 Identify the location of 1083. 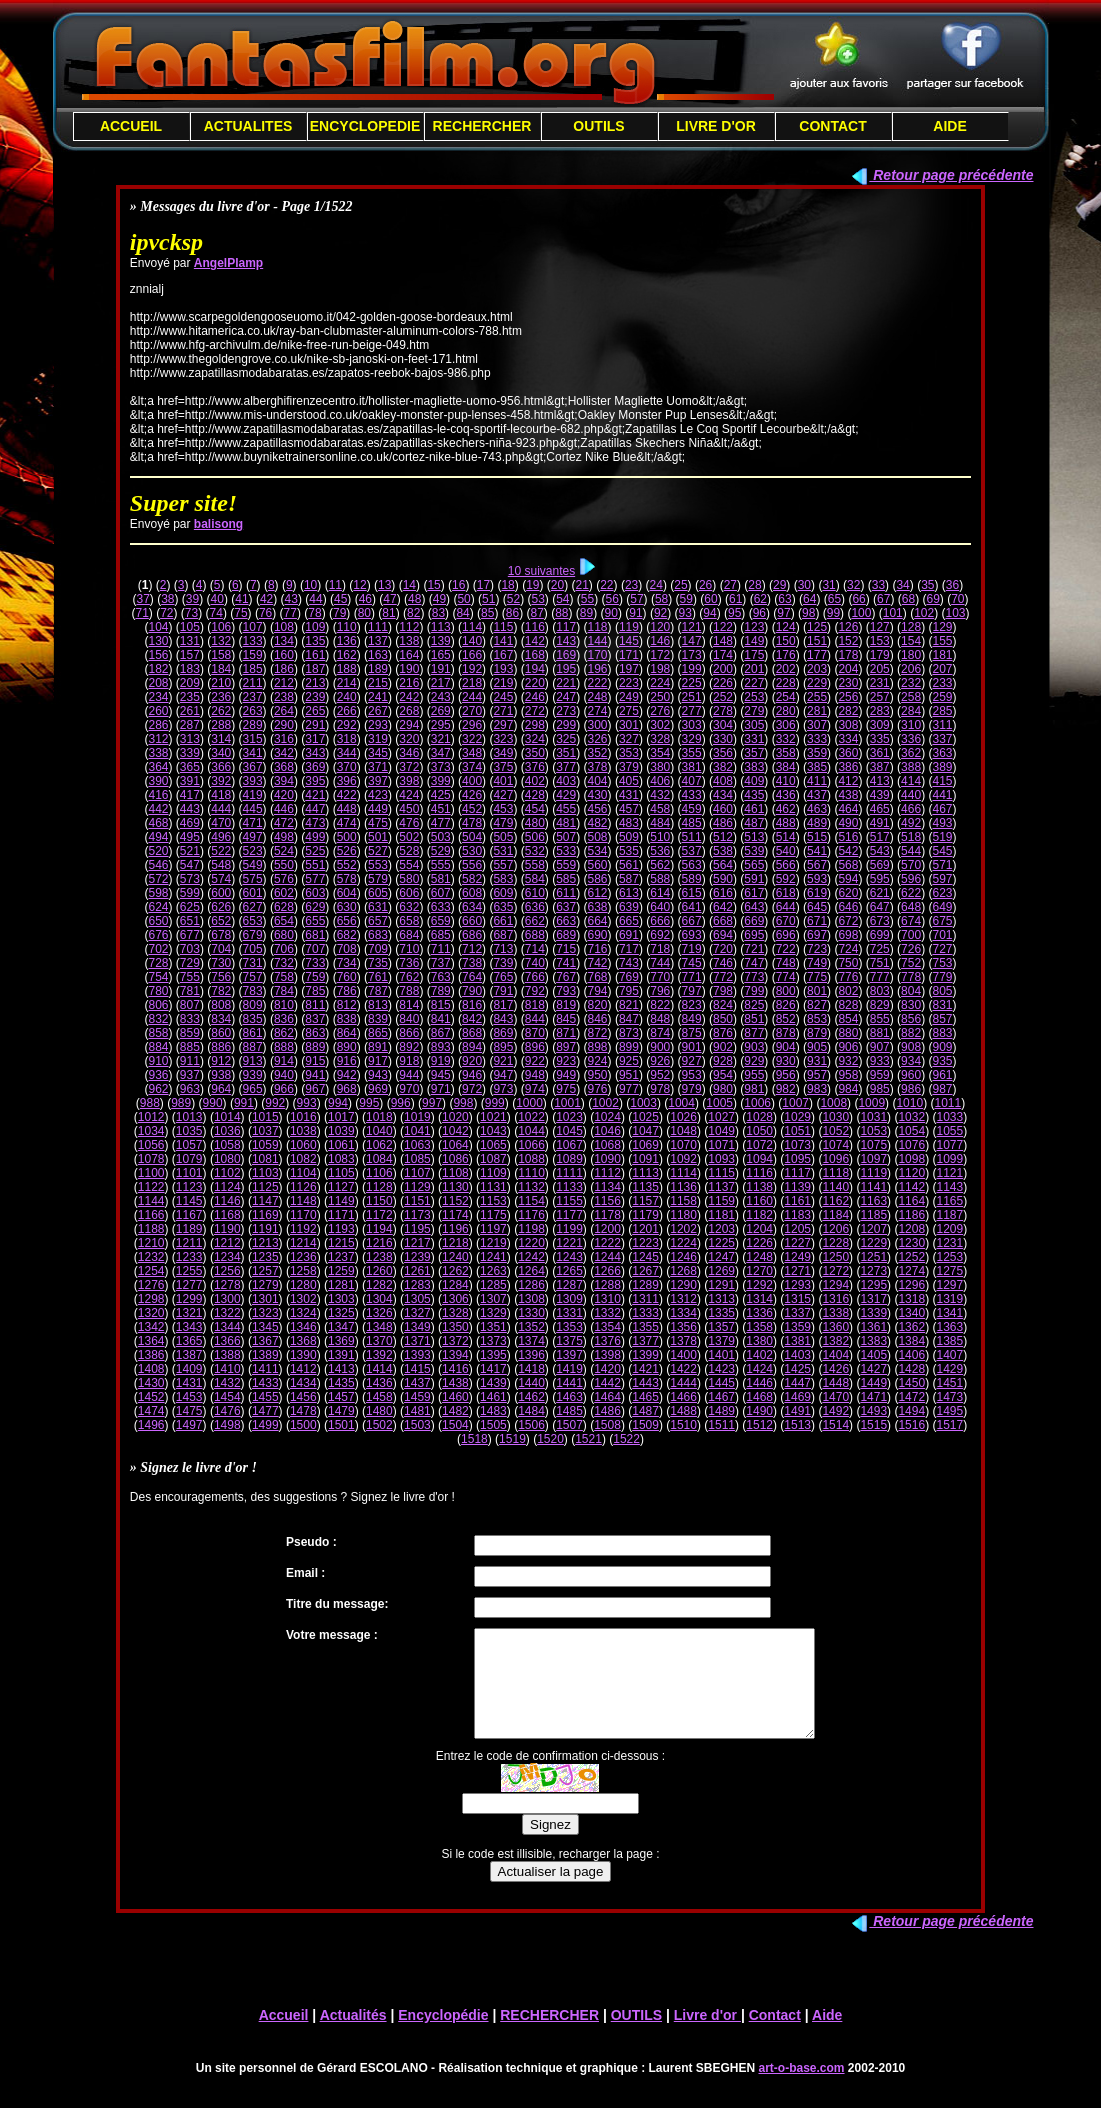
(341, 1159).